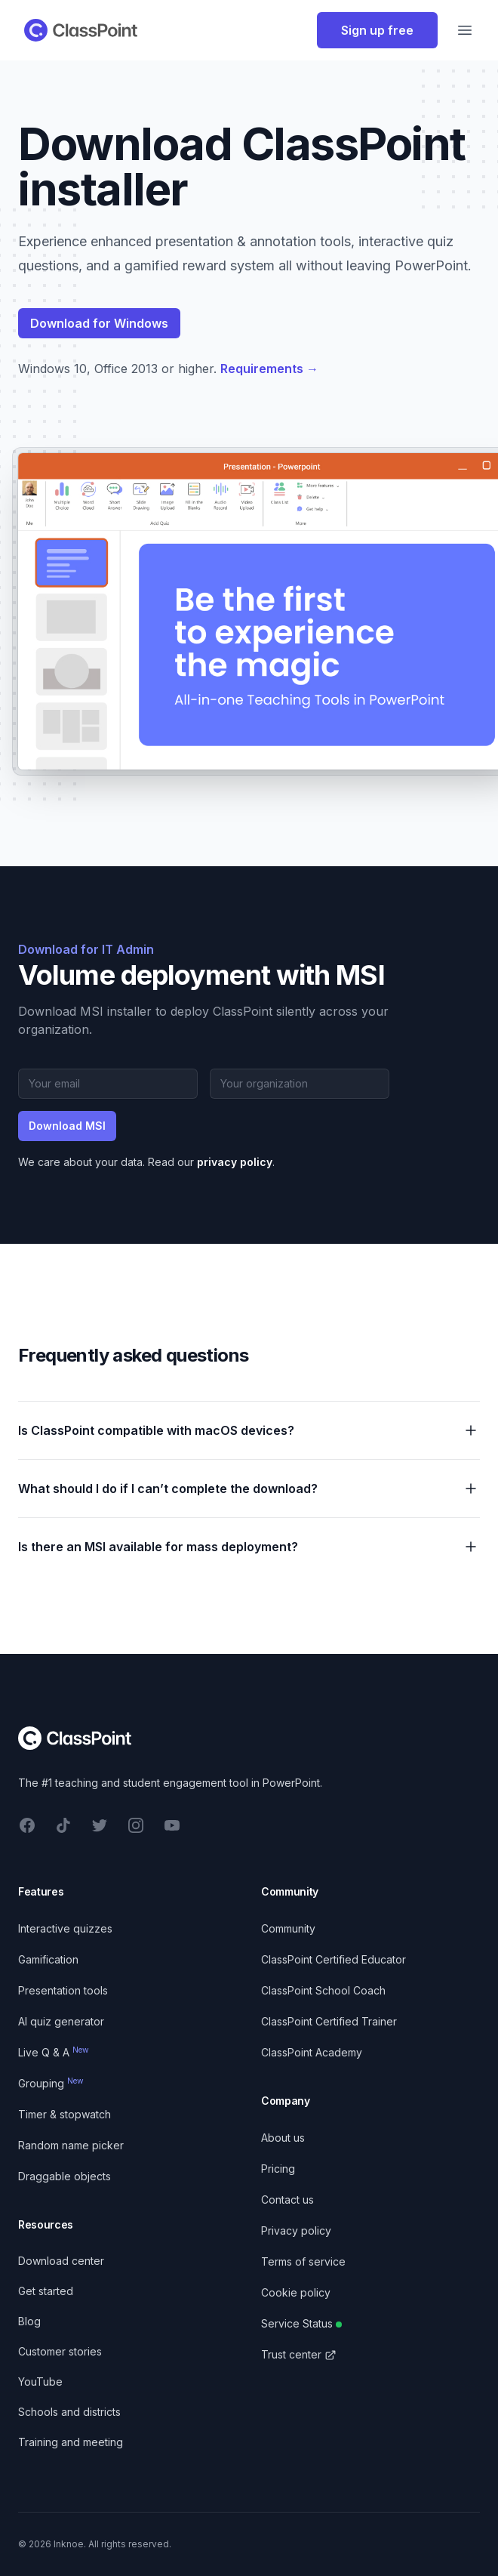 Image resolution: width=498 pixels, height=2576 pixels. Describe the element at coordinates (45, 2290) in the screenshot. I see `Get started` at that location.